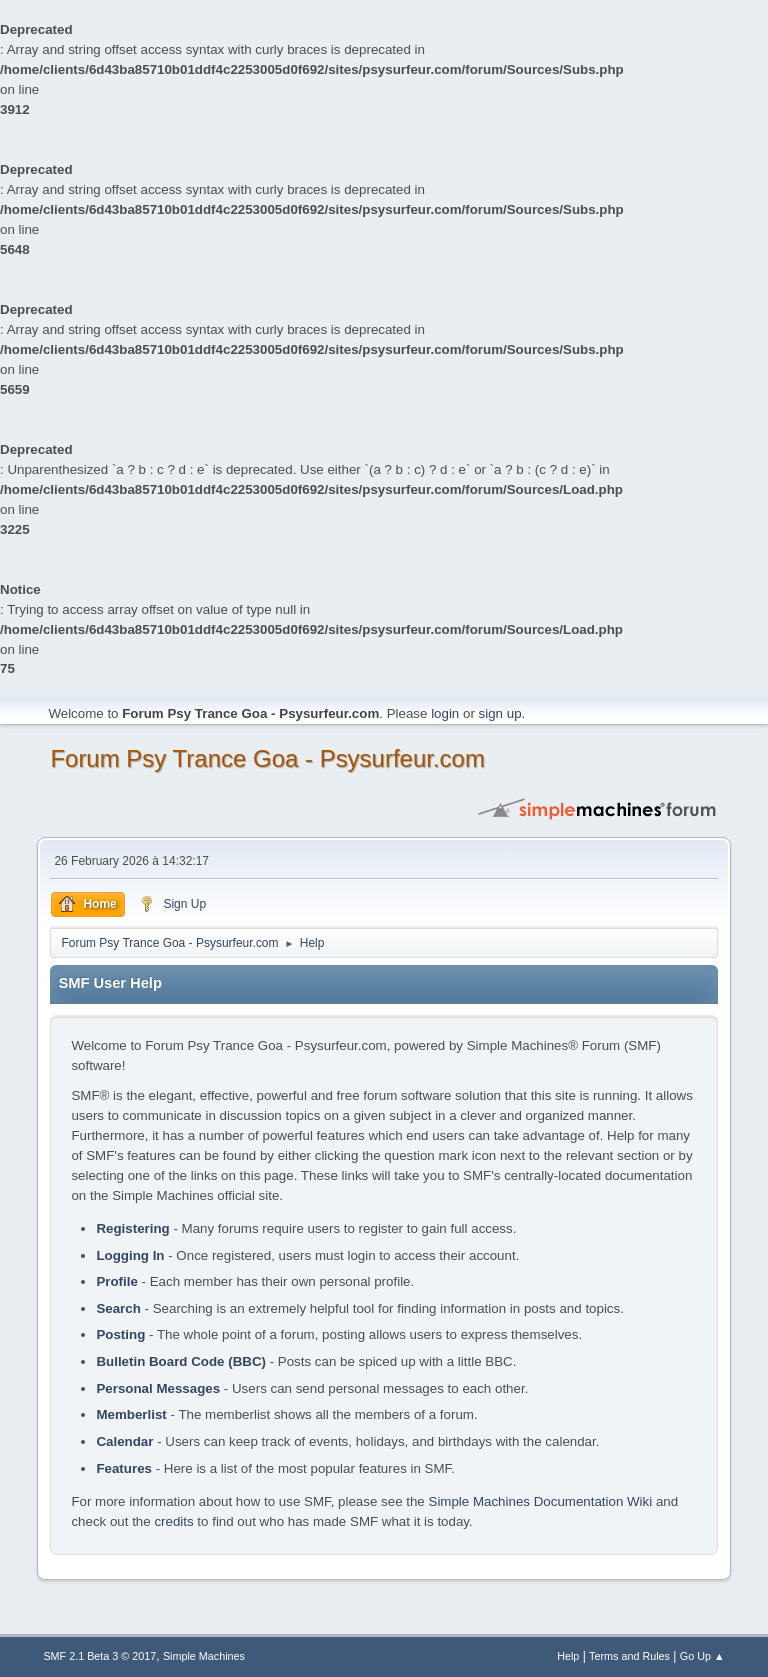  What do you see at coordinates (500, 713) in the screenshot?
I see `sign up` at bounding box center [500, 713].